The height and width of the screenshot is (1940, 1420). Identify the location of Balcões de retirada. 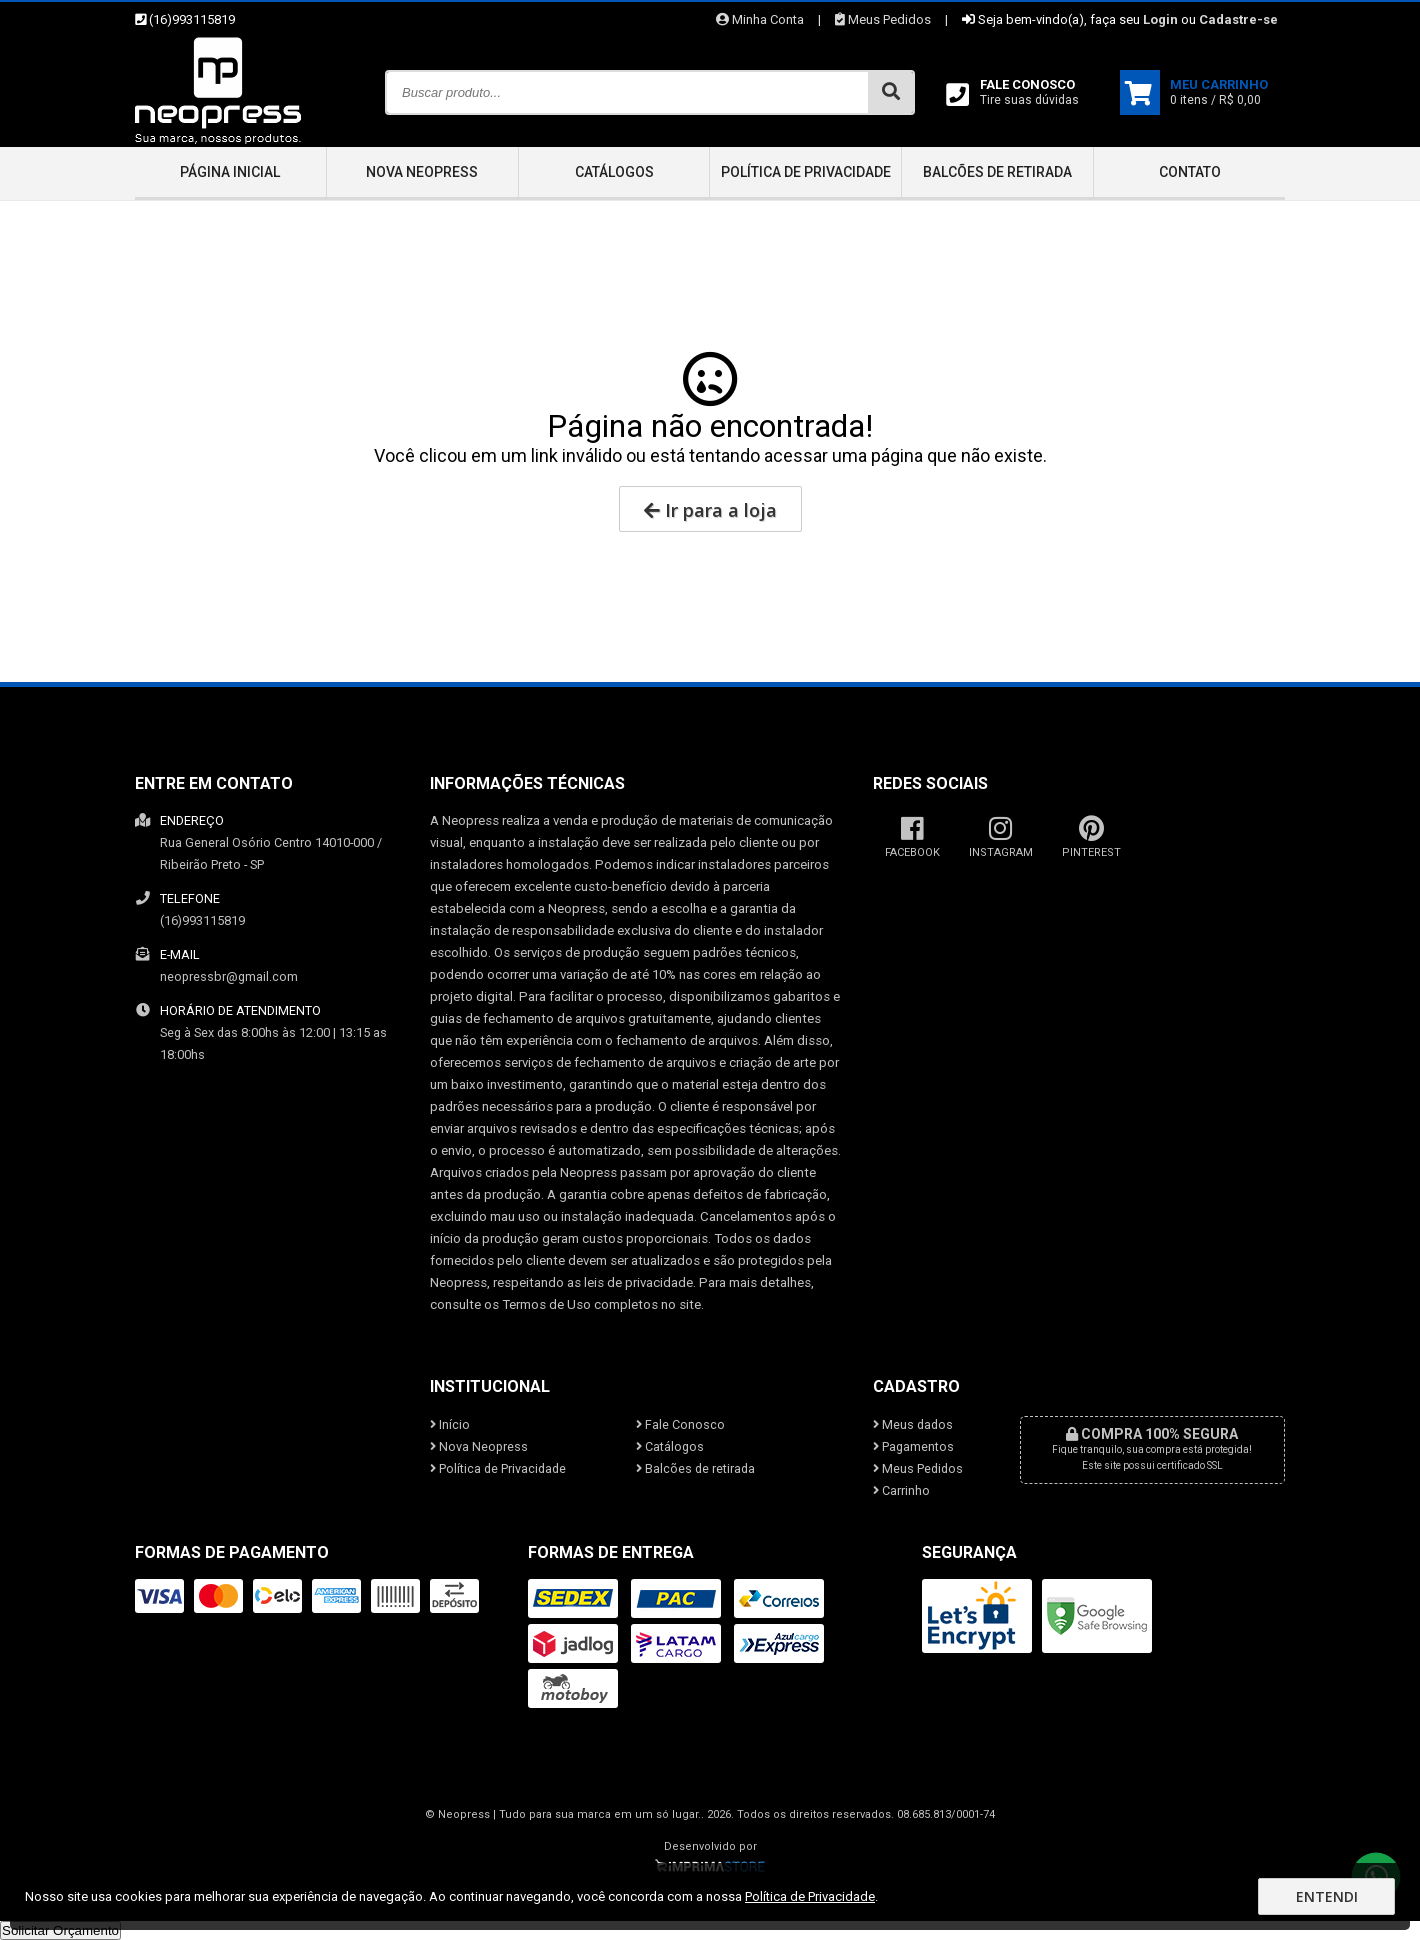
(997, 172).